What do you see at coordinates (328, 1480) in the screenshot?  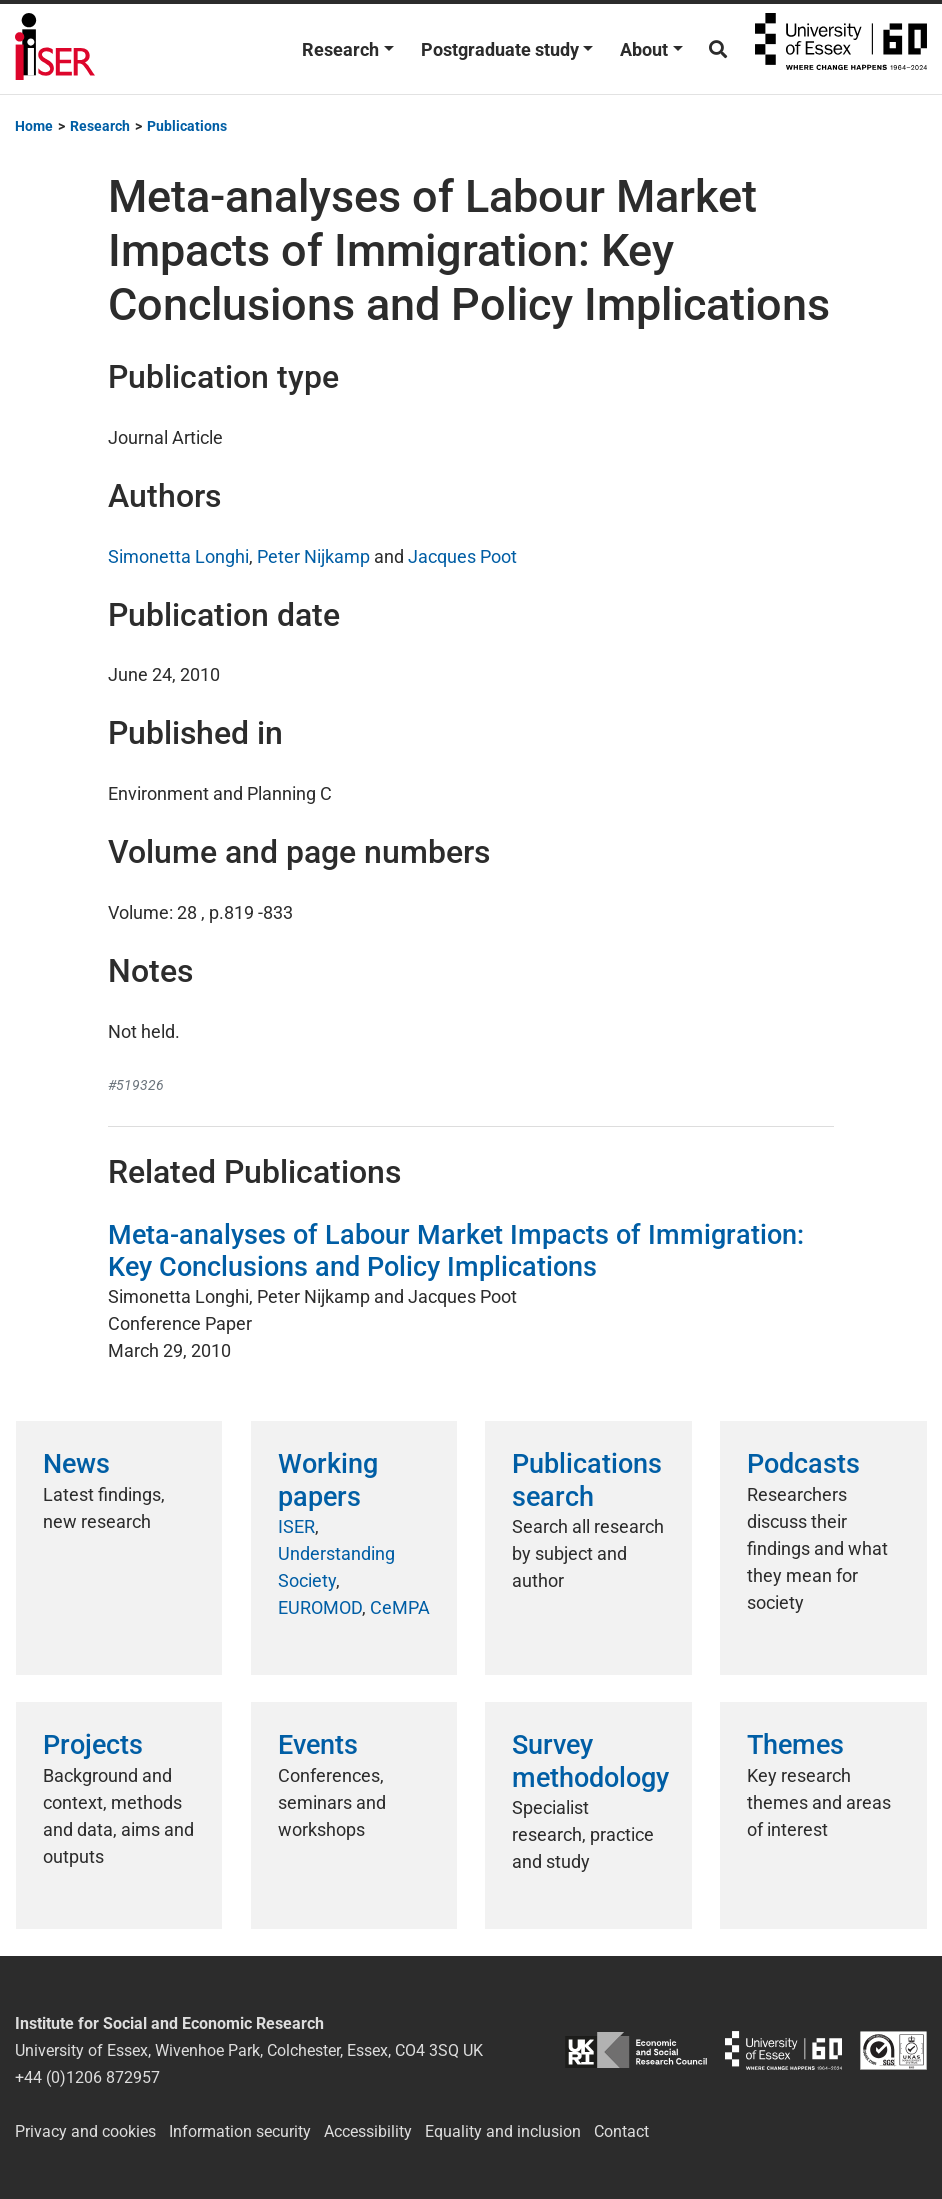 I see `Working papers` at bounding box center [328, 1480].